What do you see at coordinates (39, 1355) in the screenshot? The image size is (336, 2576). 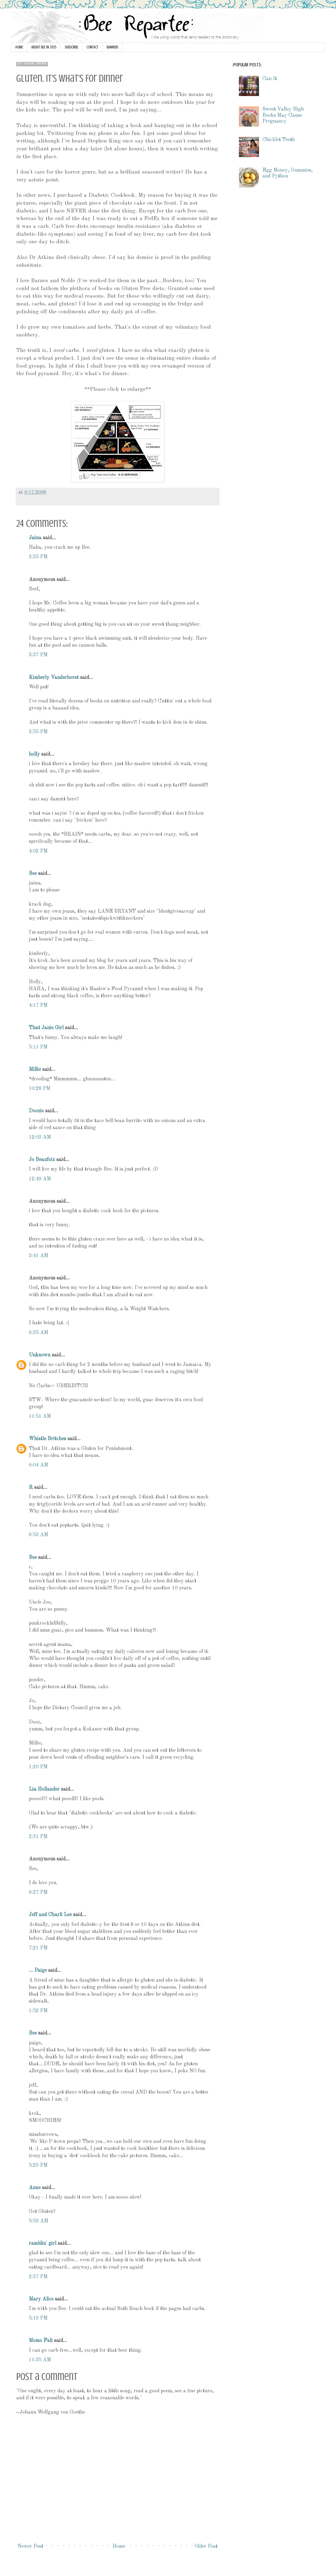 I see `Unknown` at bounding box center [39, 1355].